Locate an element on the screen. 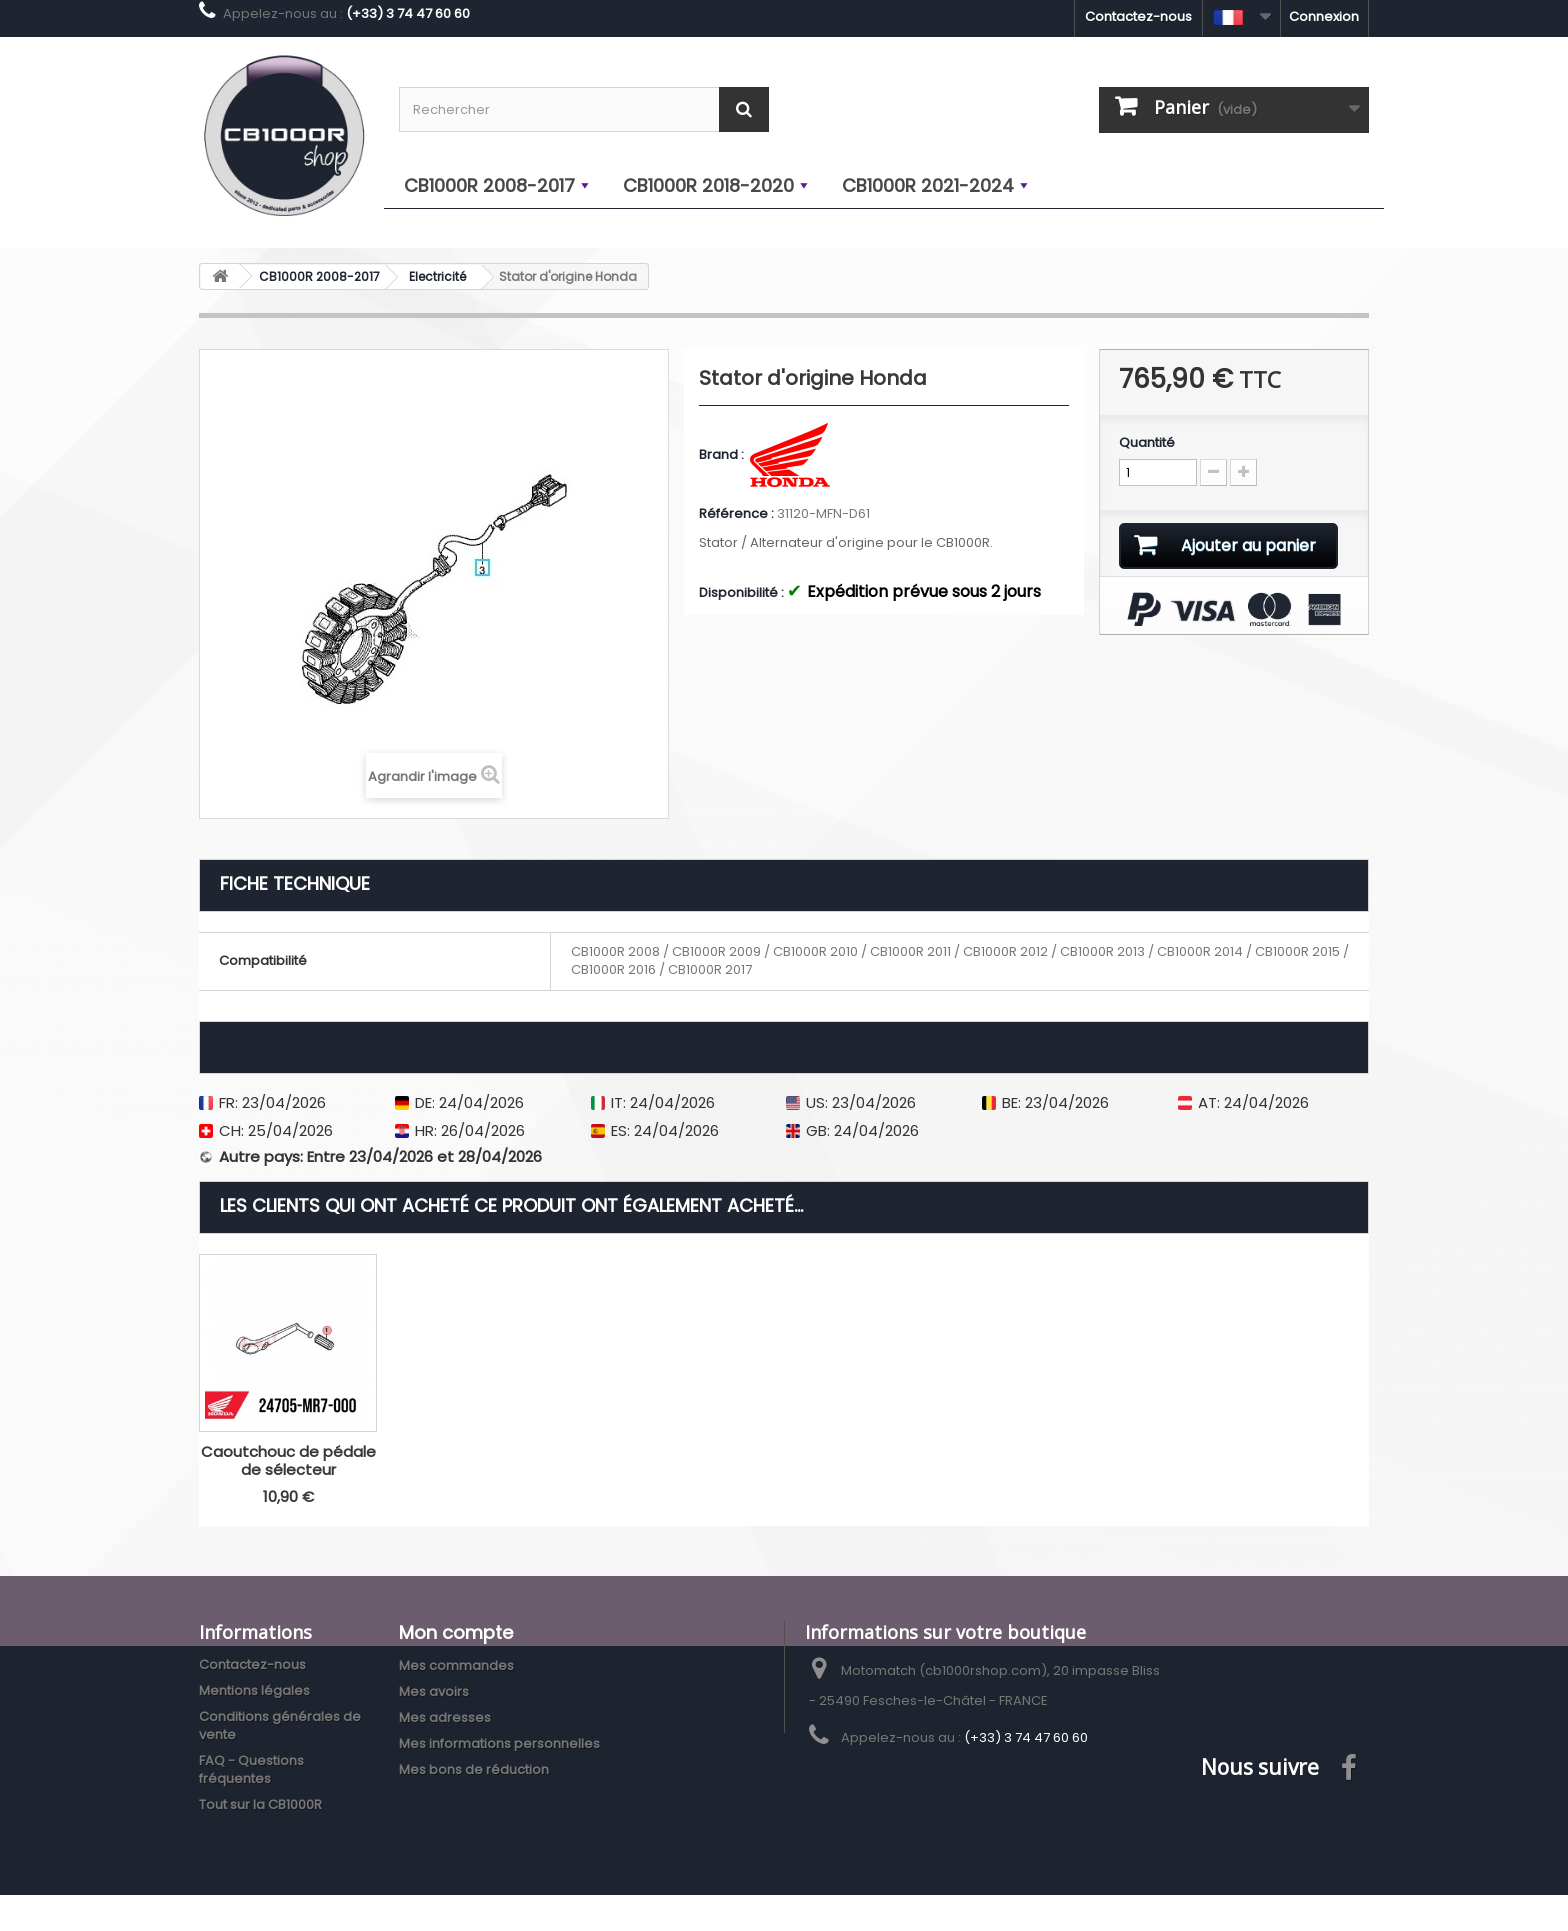  Référence : is located at coordinates (736, 514).